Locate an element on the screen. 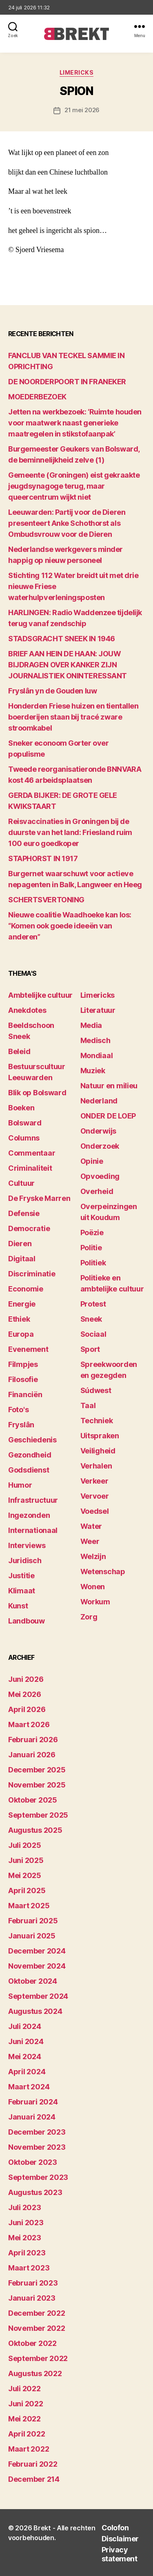  januari 2025 is located at coordinates (31, 1935).